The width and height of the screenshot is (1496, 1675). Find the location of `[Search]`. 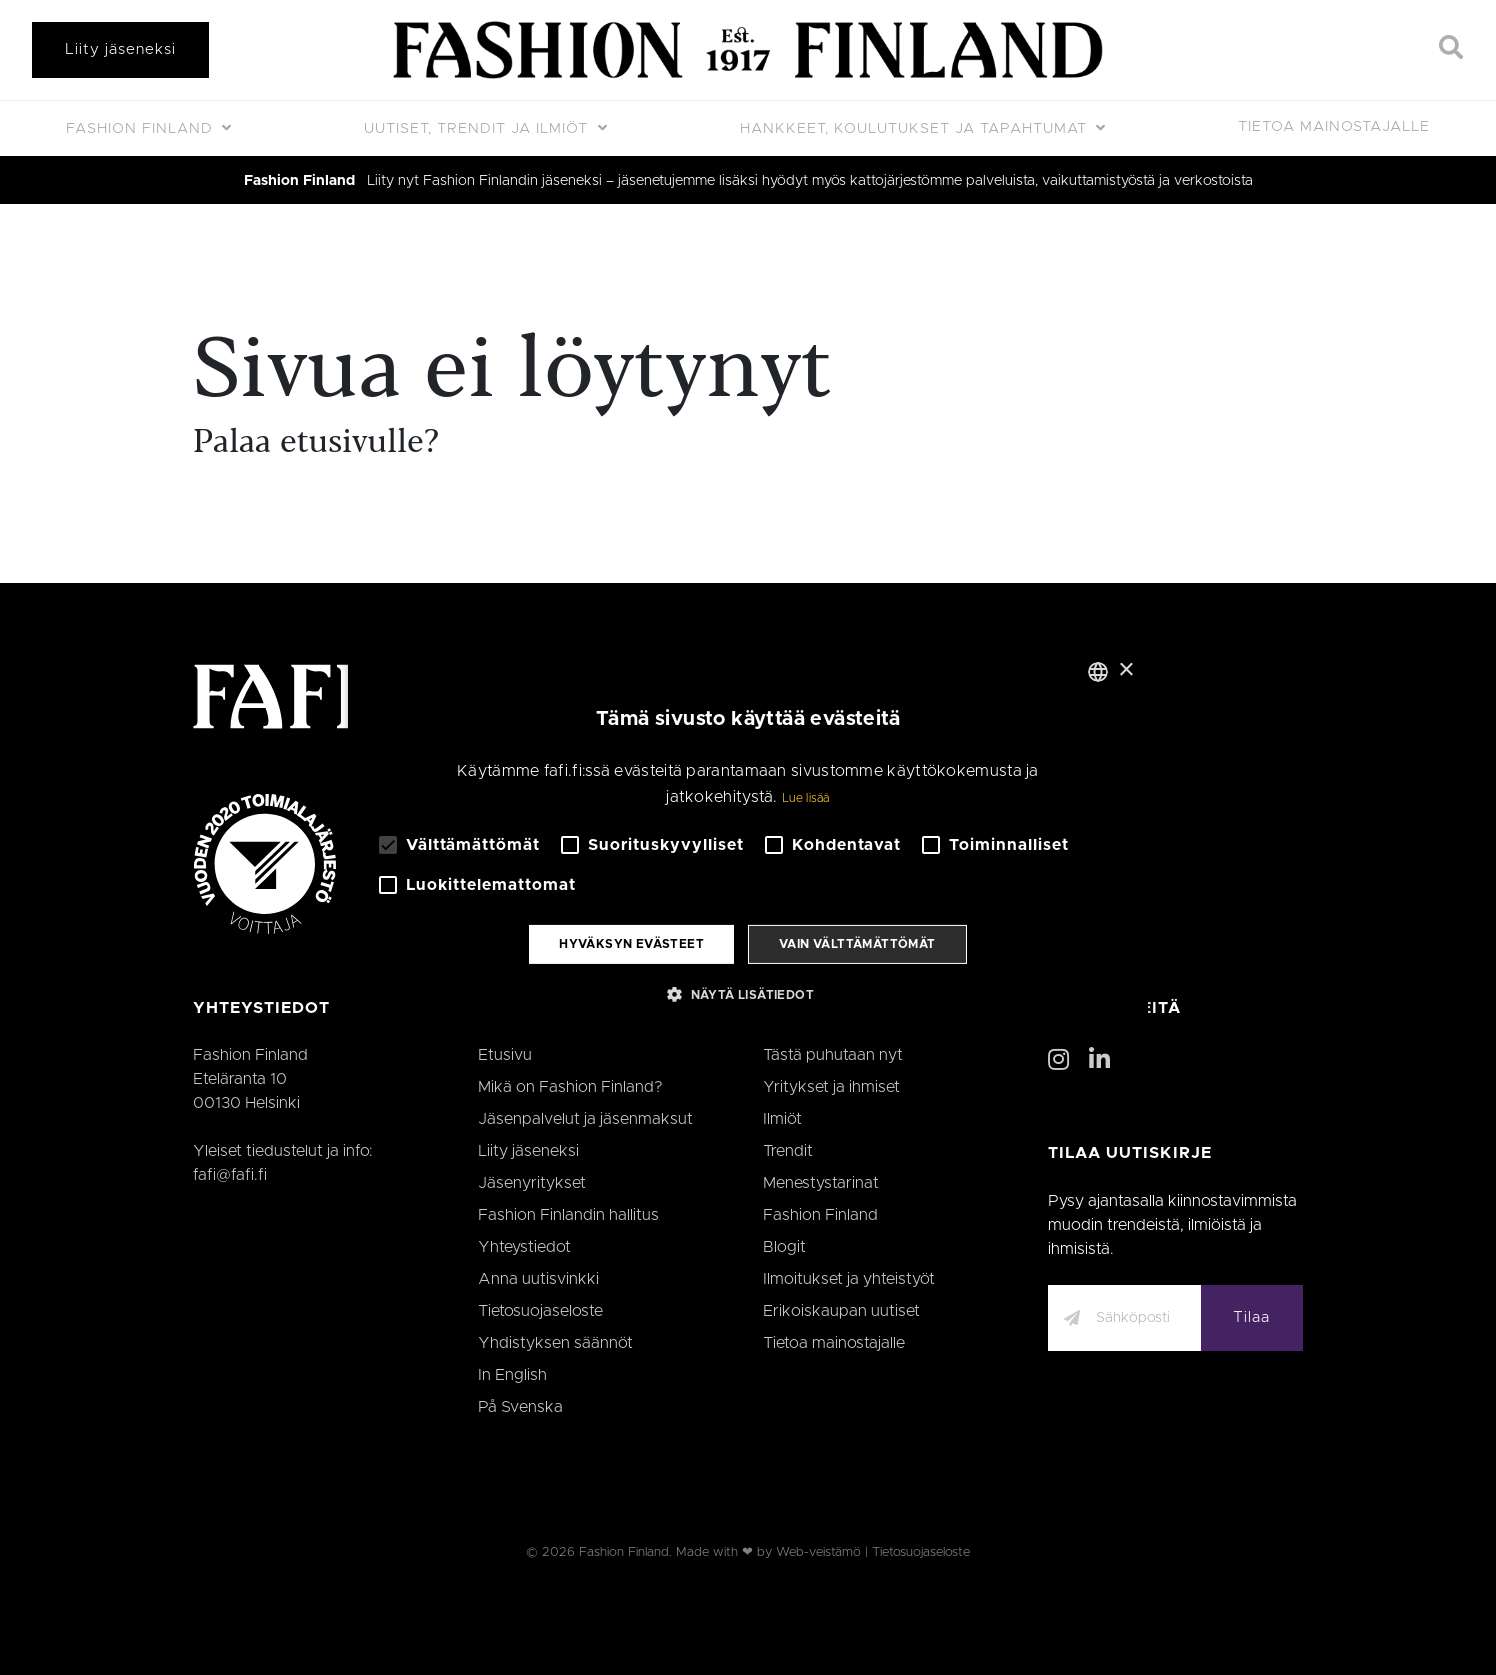

[Search] is located at coordinates (1451, 50).